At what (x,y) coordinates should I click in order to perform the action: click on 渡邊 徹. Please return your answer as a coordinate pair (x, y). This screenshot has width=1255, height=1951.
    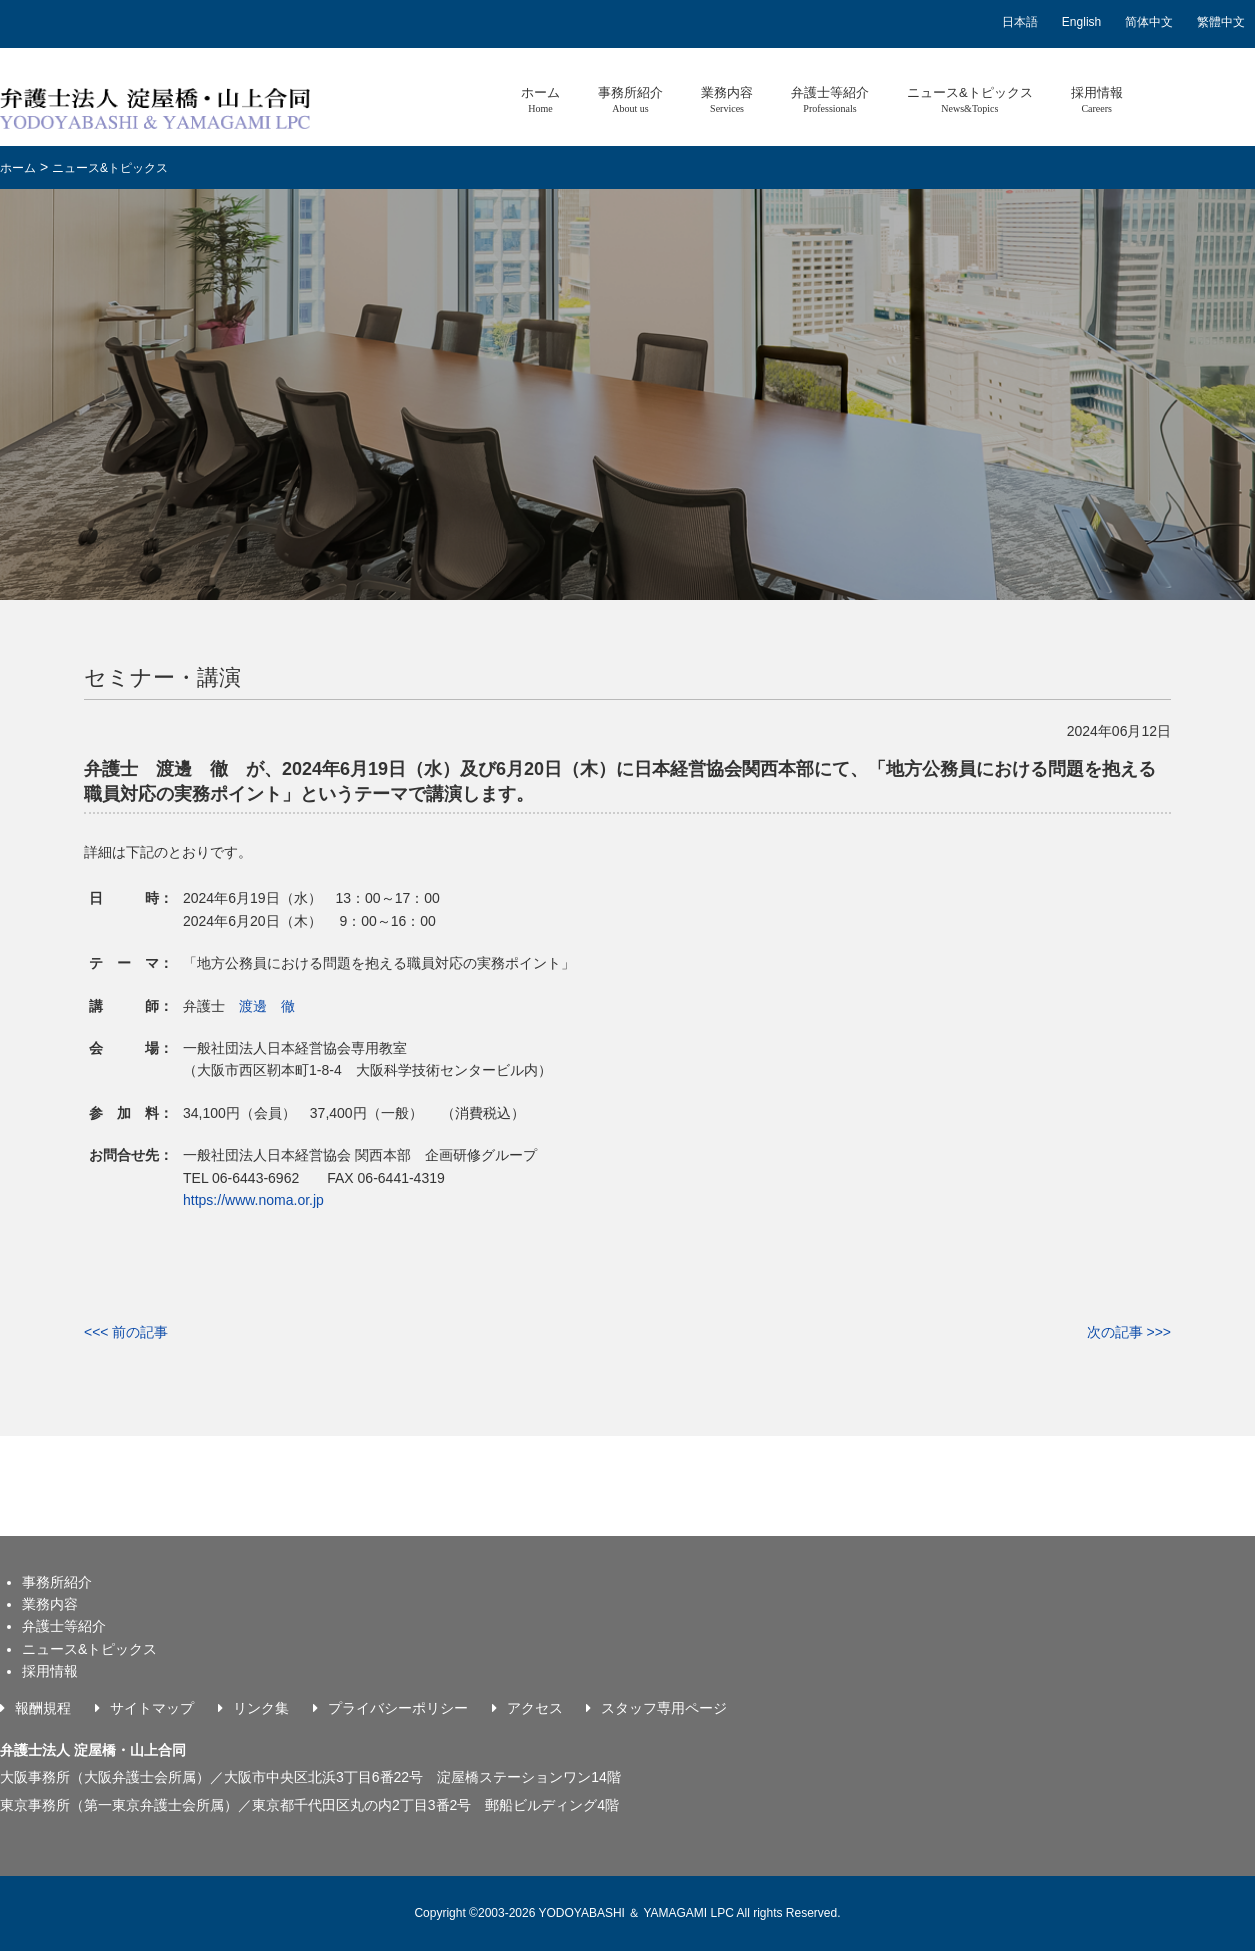
    Looking at the image, I should click on (267, 1006).